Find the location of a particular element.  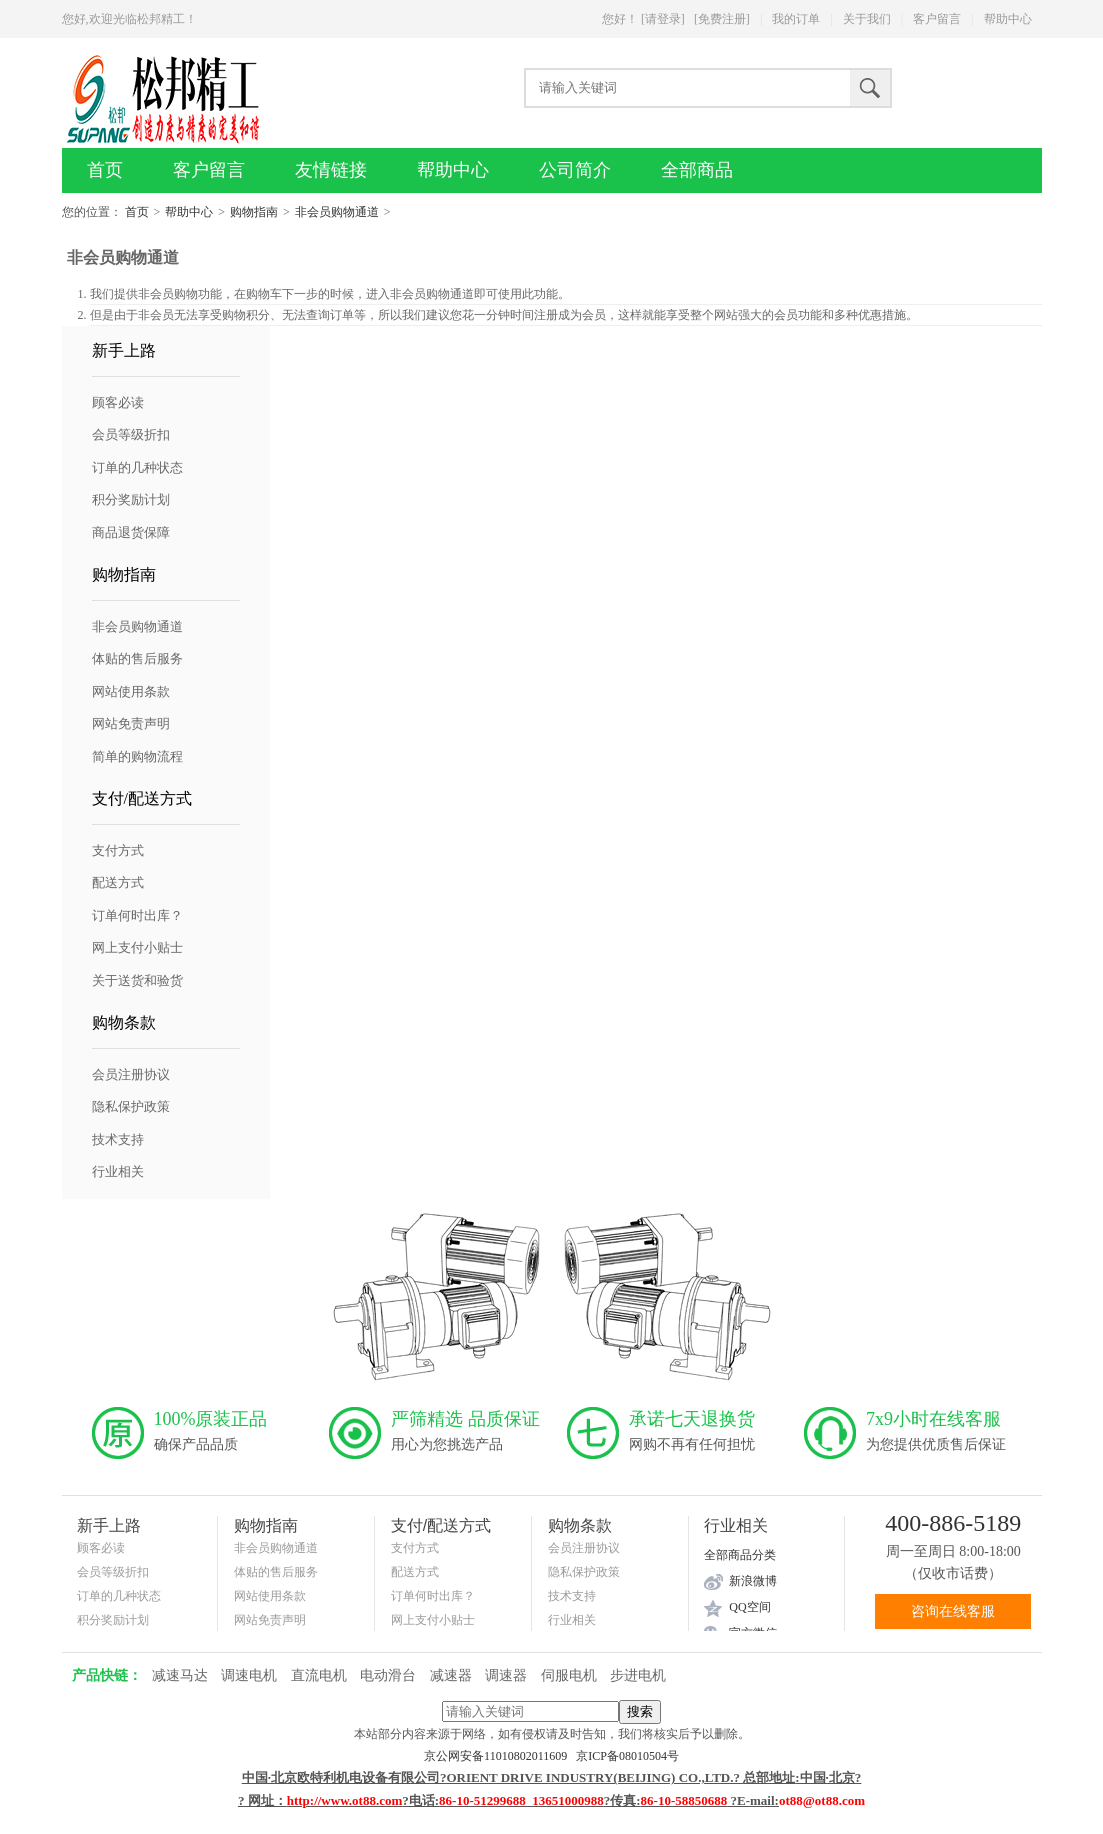

网站使用条款 is located at coordinates (131, 691).